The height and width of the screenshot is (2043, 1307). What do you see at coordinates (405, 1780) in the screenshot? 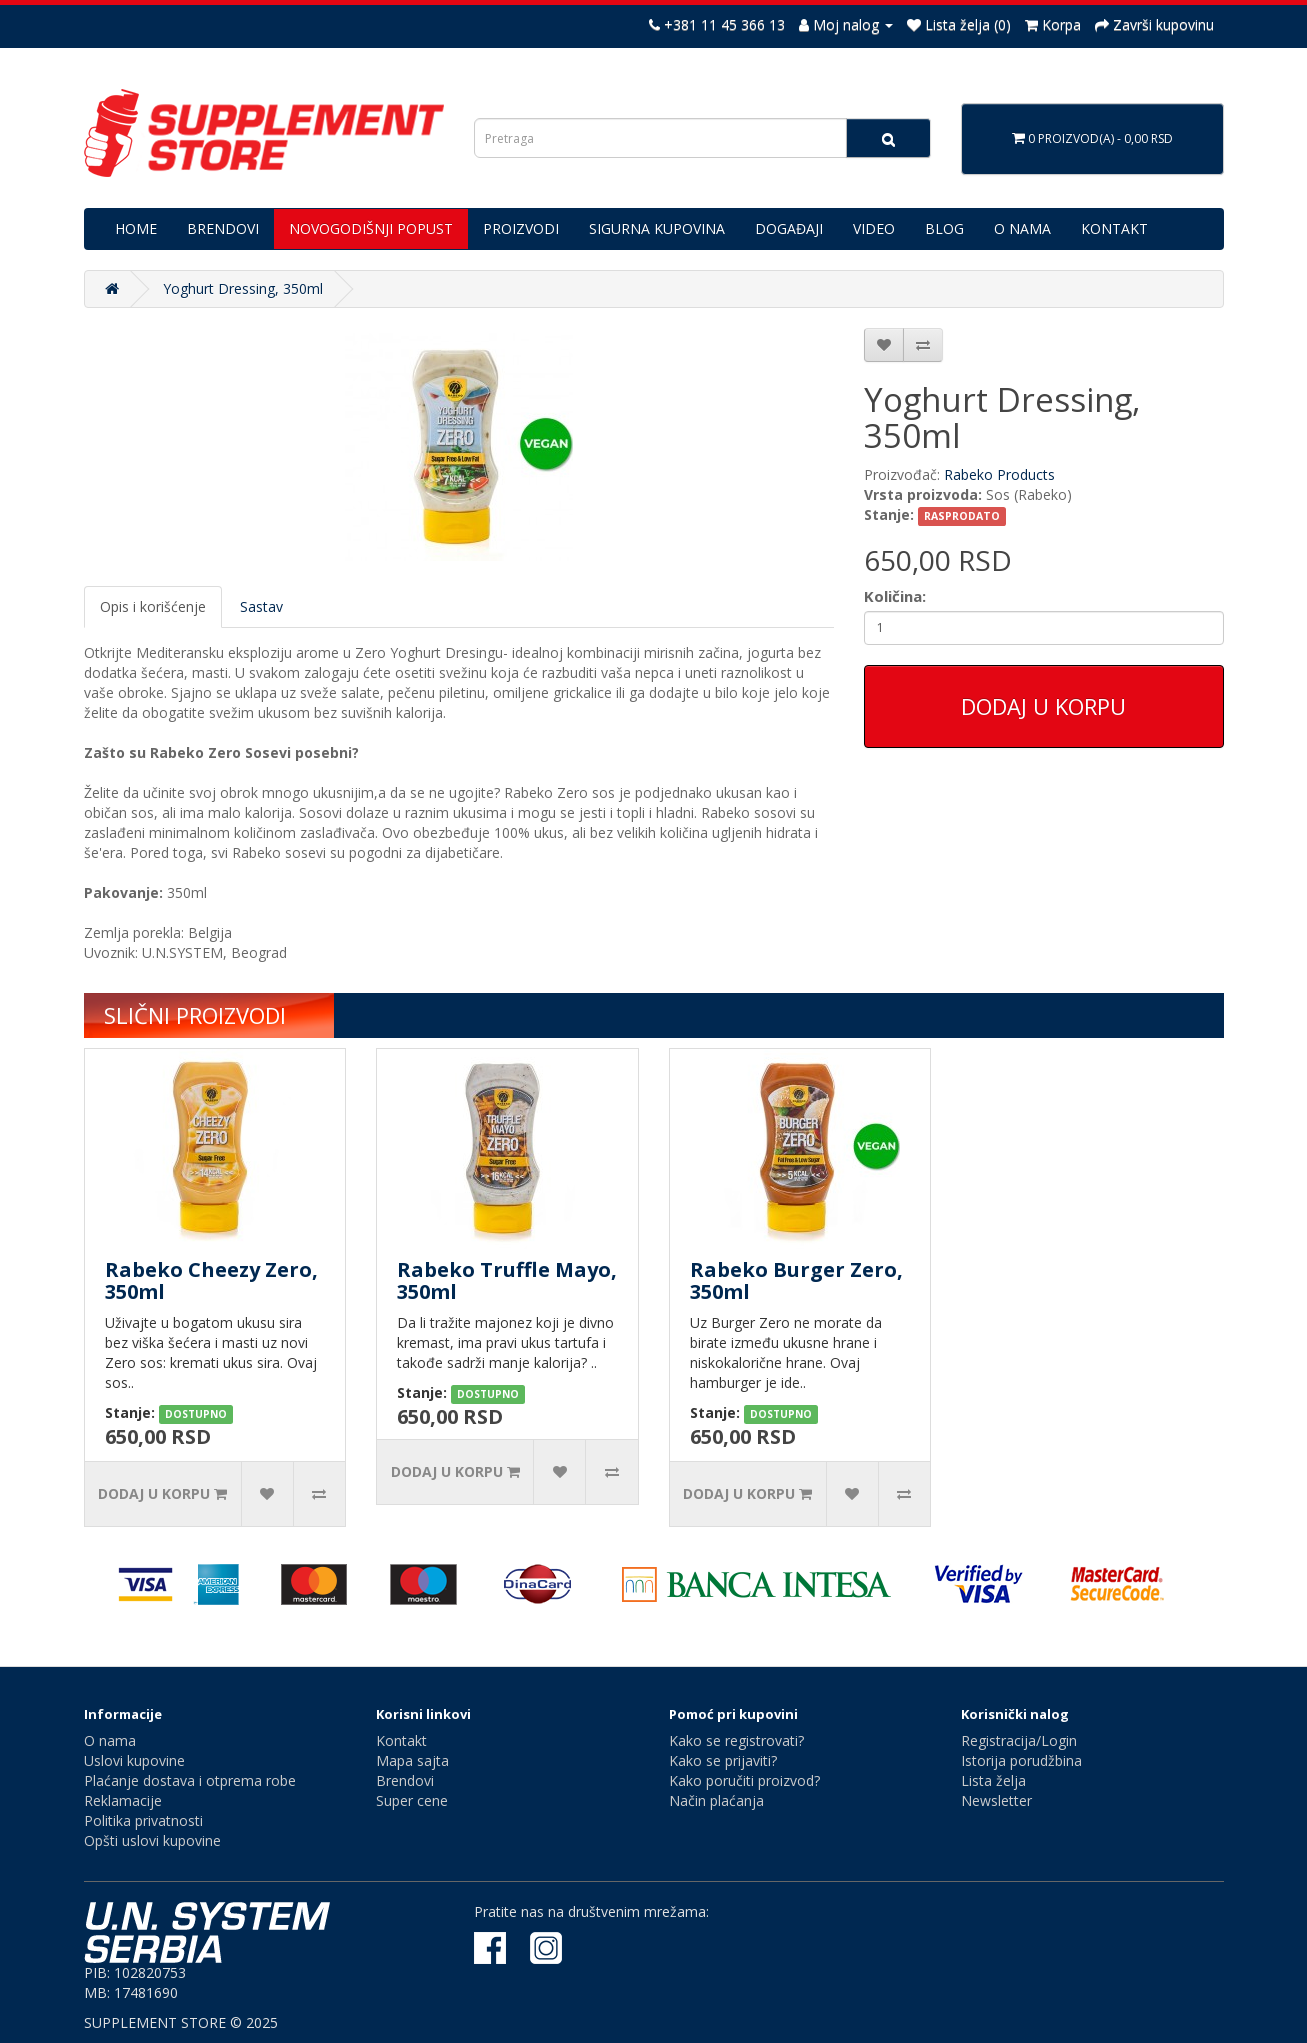
I see `Brendovi` at bounding box center [405, 1780].